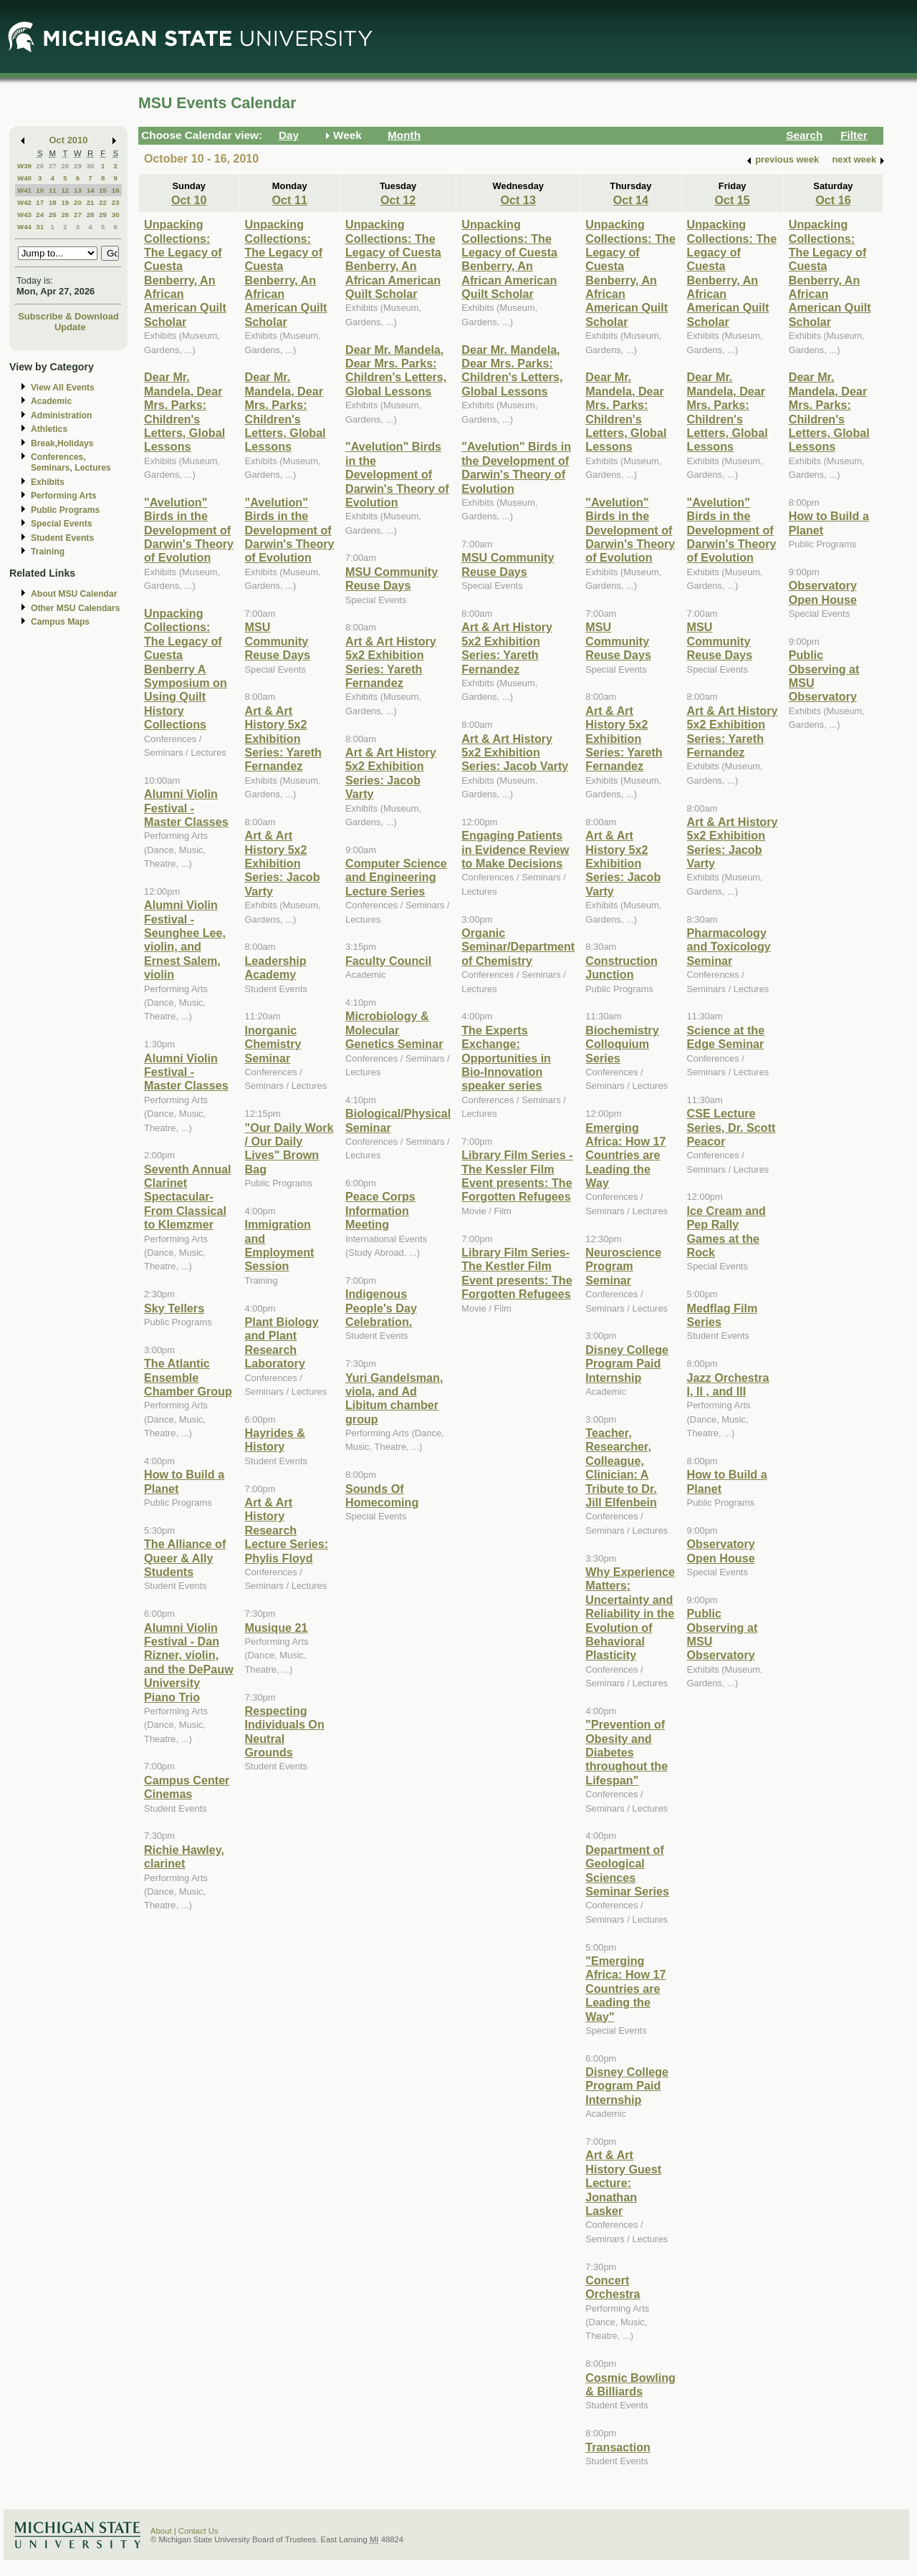 This screenshot has width=917, height=2576. What do you see at coordinates (626, 1363) in the screenshot?
I see `Disney College Program Paid Internship` at bounding box center [626, 1363].